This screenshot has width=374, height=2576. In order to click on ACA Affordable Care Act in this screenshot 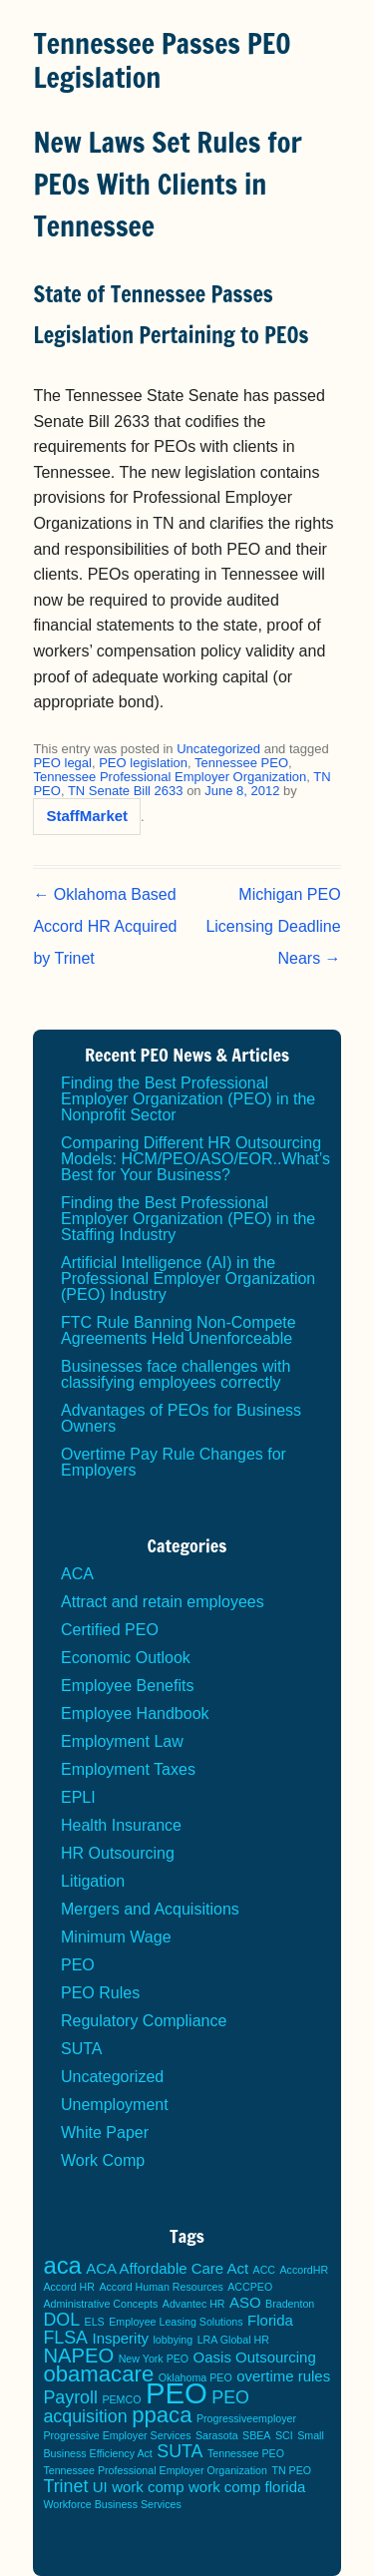, I will do `click(167, 2268)`.